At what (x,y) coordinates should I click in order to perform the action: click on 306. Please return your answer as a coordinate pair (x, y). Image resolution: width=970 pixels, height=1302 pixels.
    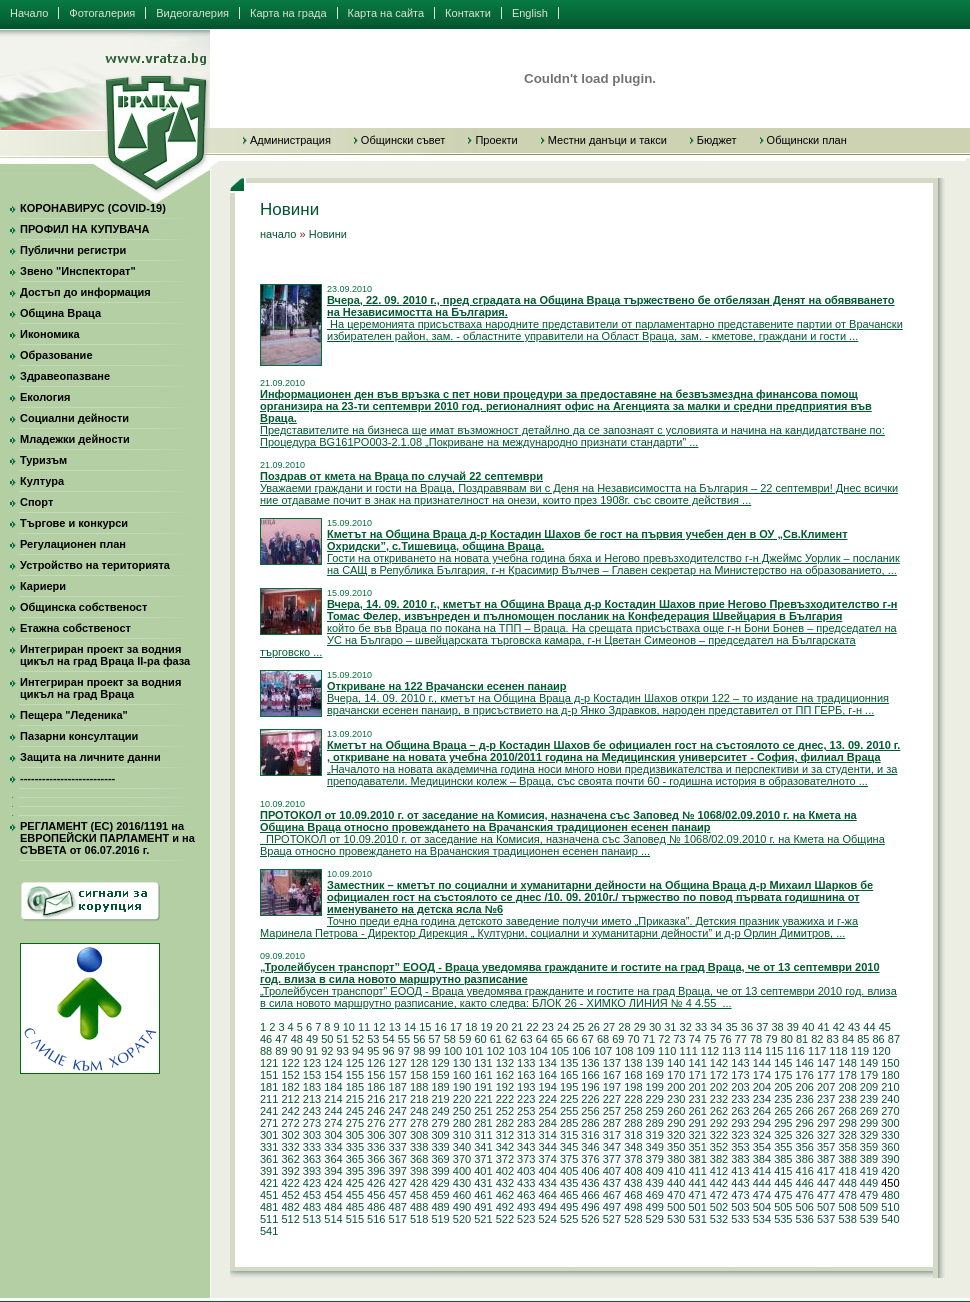
    Looking at the image, I should click on (376, 1135).